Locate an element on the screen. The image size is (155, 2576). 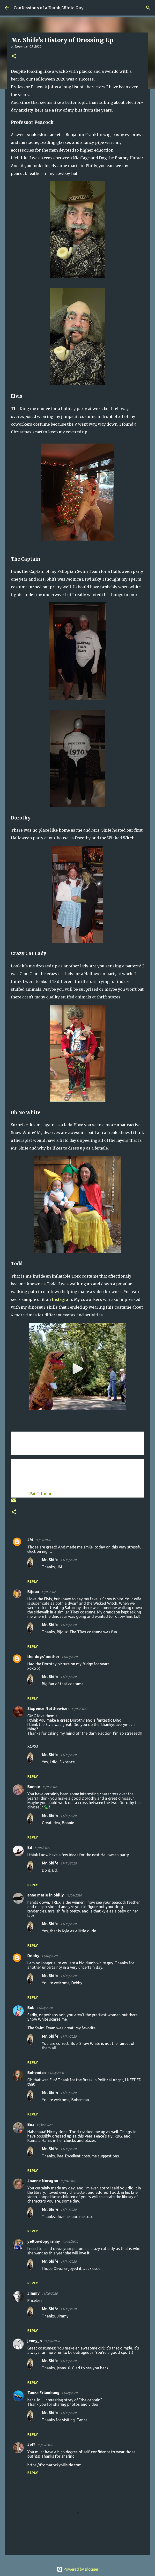
Pat Tillman is located at coordinates (41, 1493).